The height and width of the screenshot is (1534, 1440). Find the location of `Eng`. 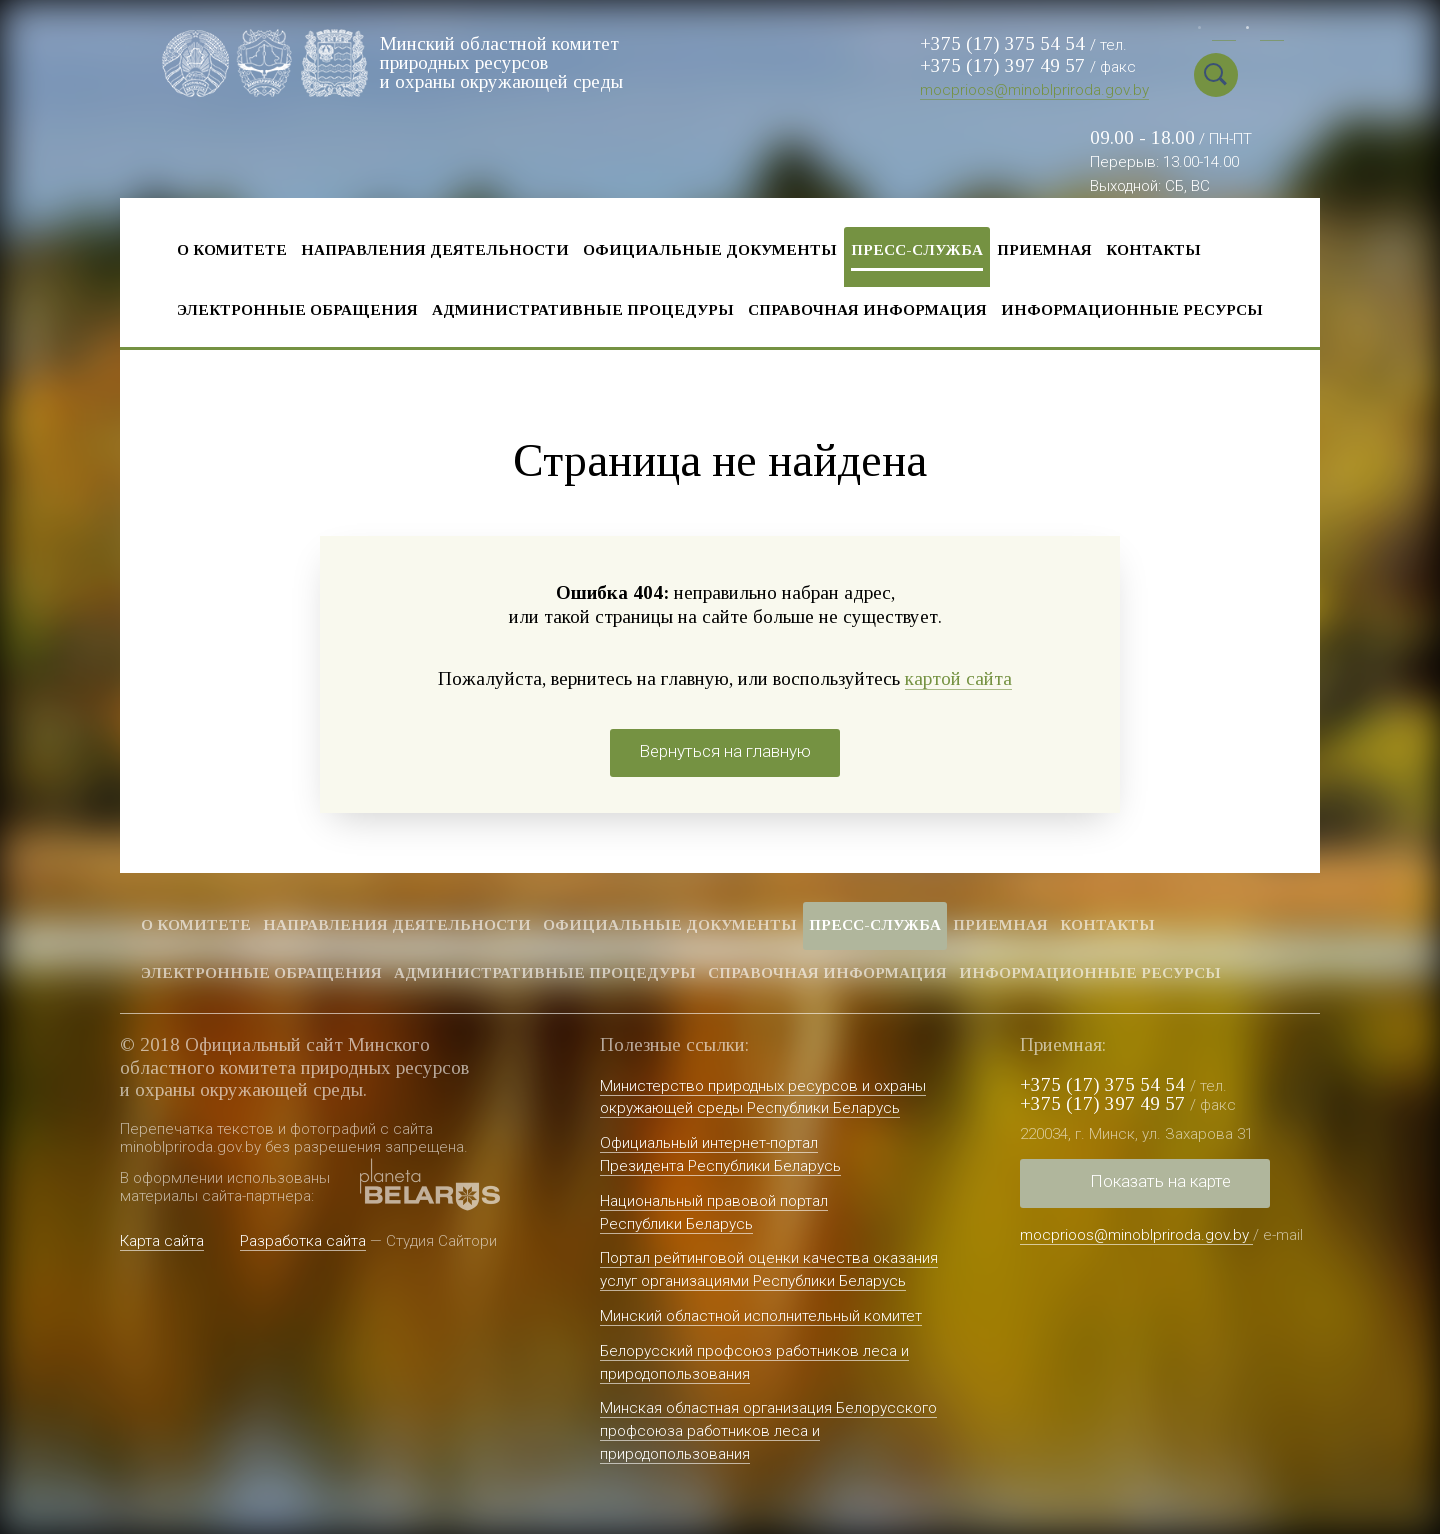

Eng is located at coordinates (1272, 30).